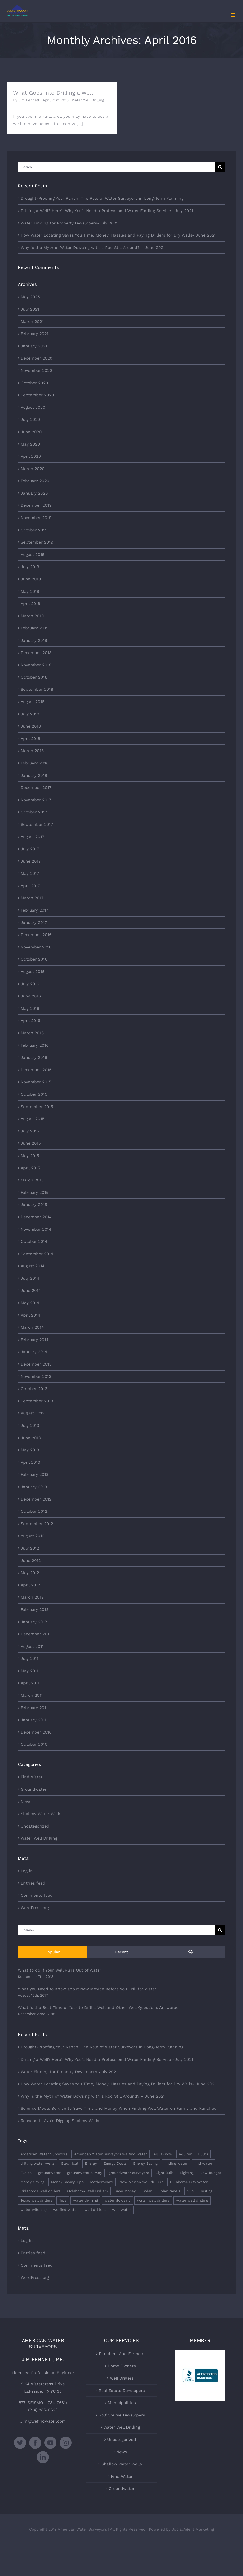 The height and width of the screenshot is (2576, 243). I want to click on October 2010, so click(34, 1744).